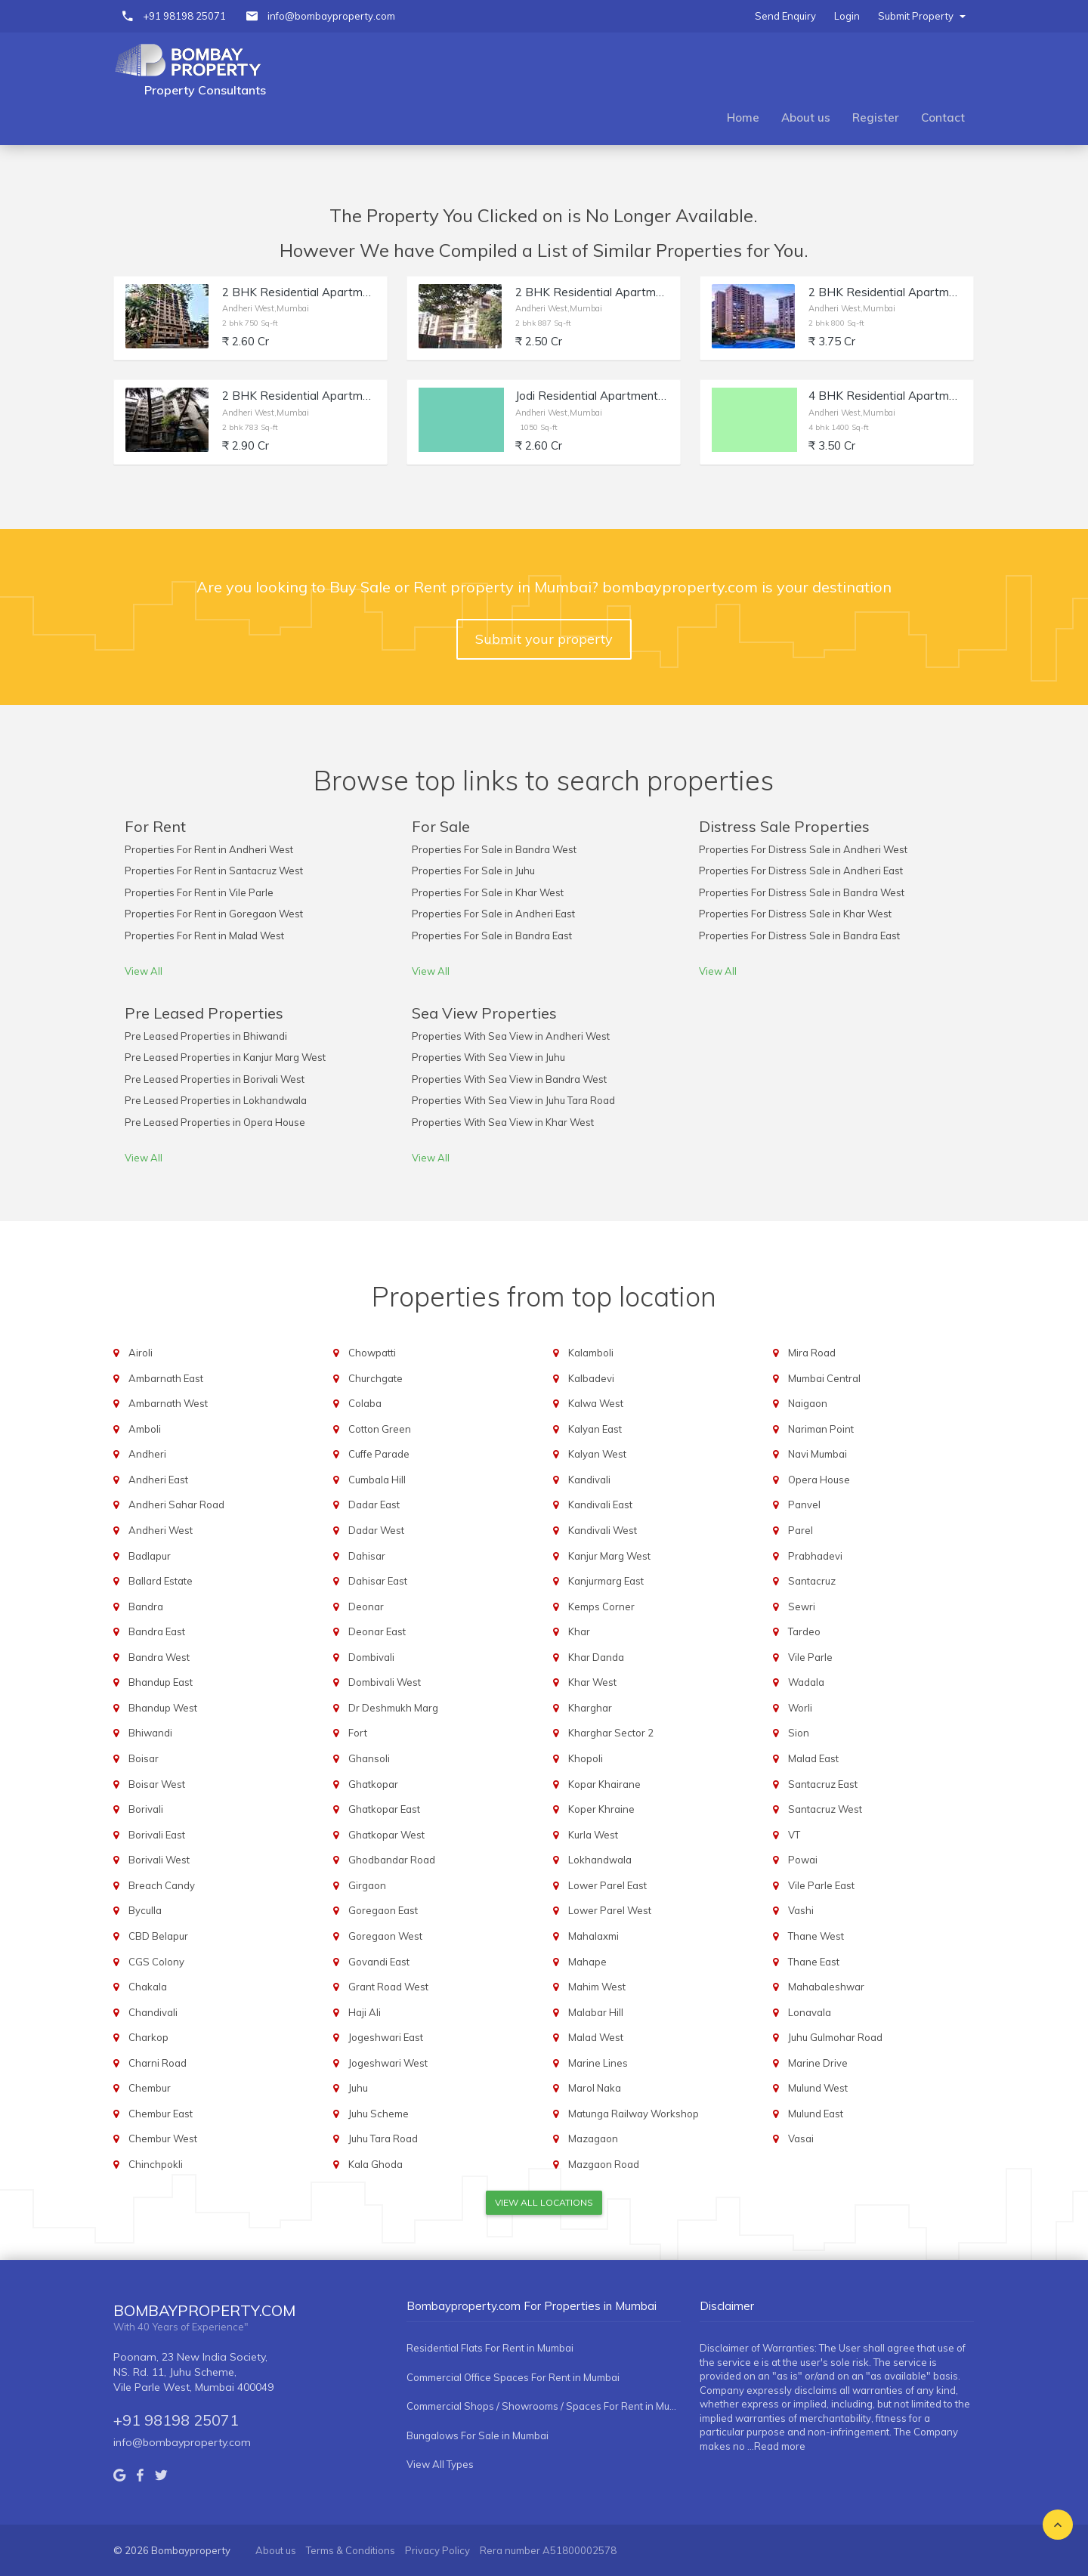 The image size is (1088, 2576). Describe the element at coordinates (798, 1733) in the screenshot. I see `Sion` at that location.